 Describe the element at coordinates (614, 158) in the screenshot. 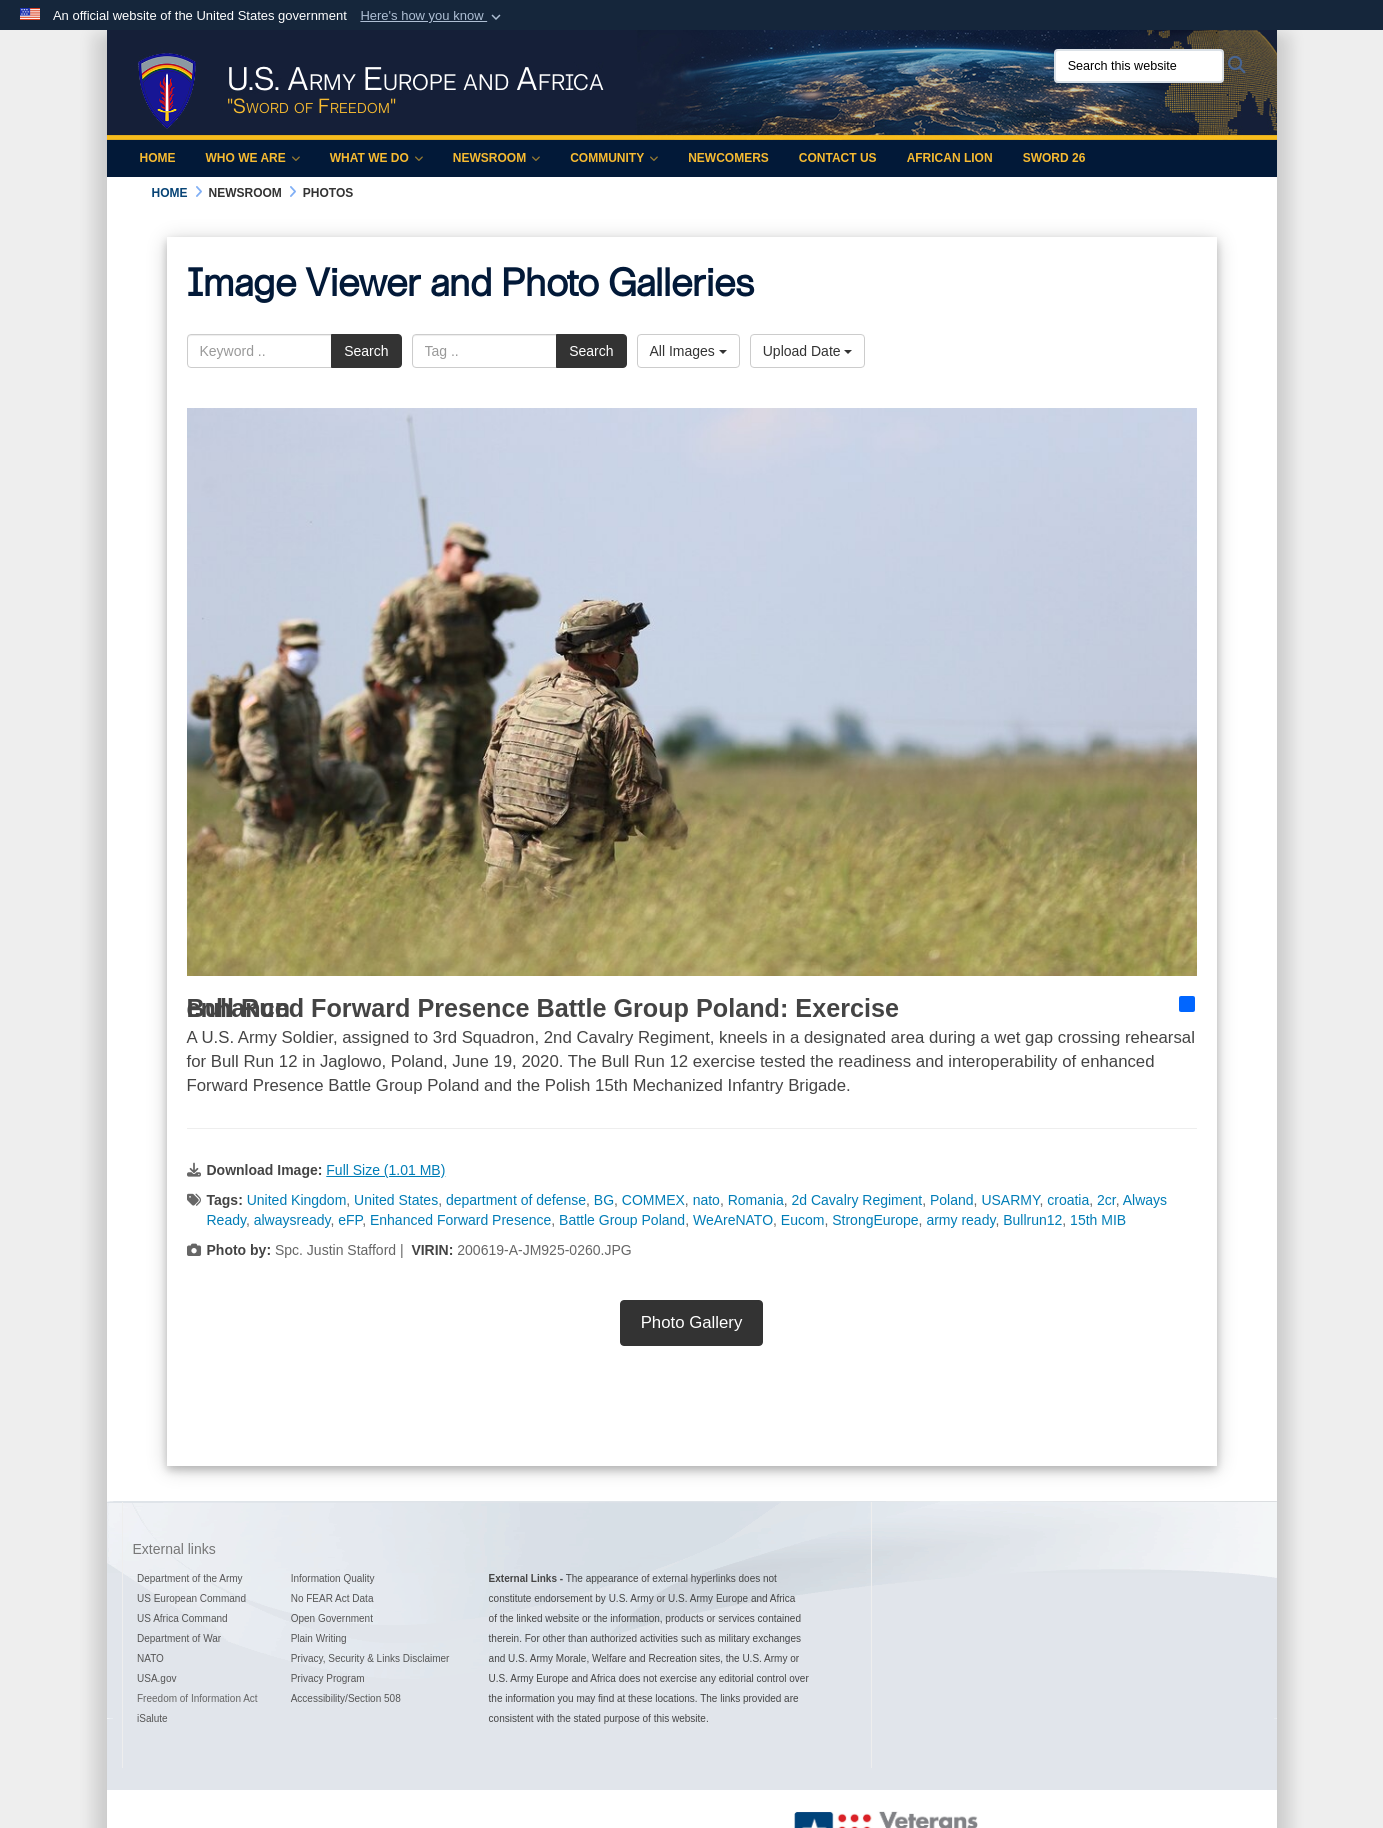

I see `Community` at that location.